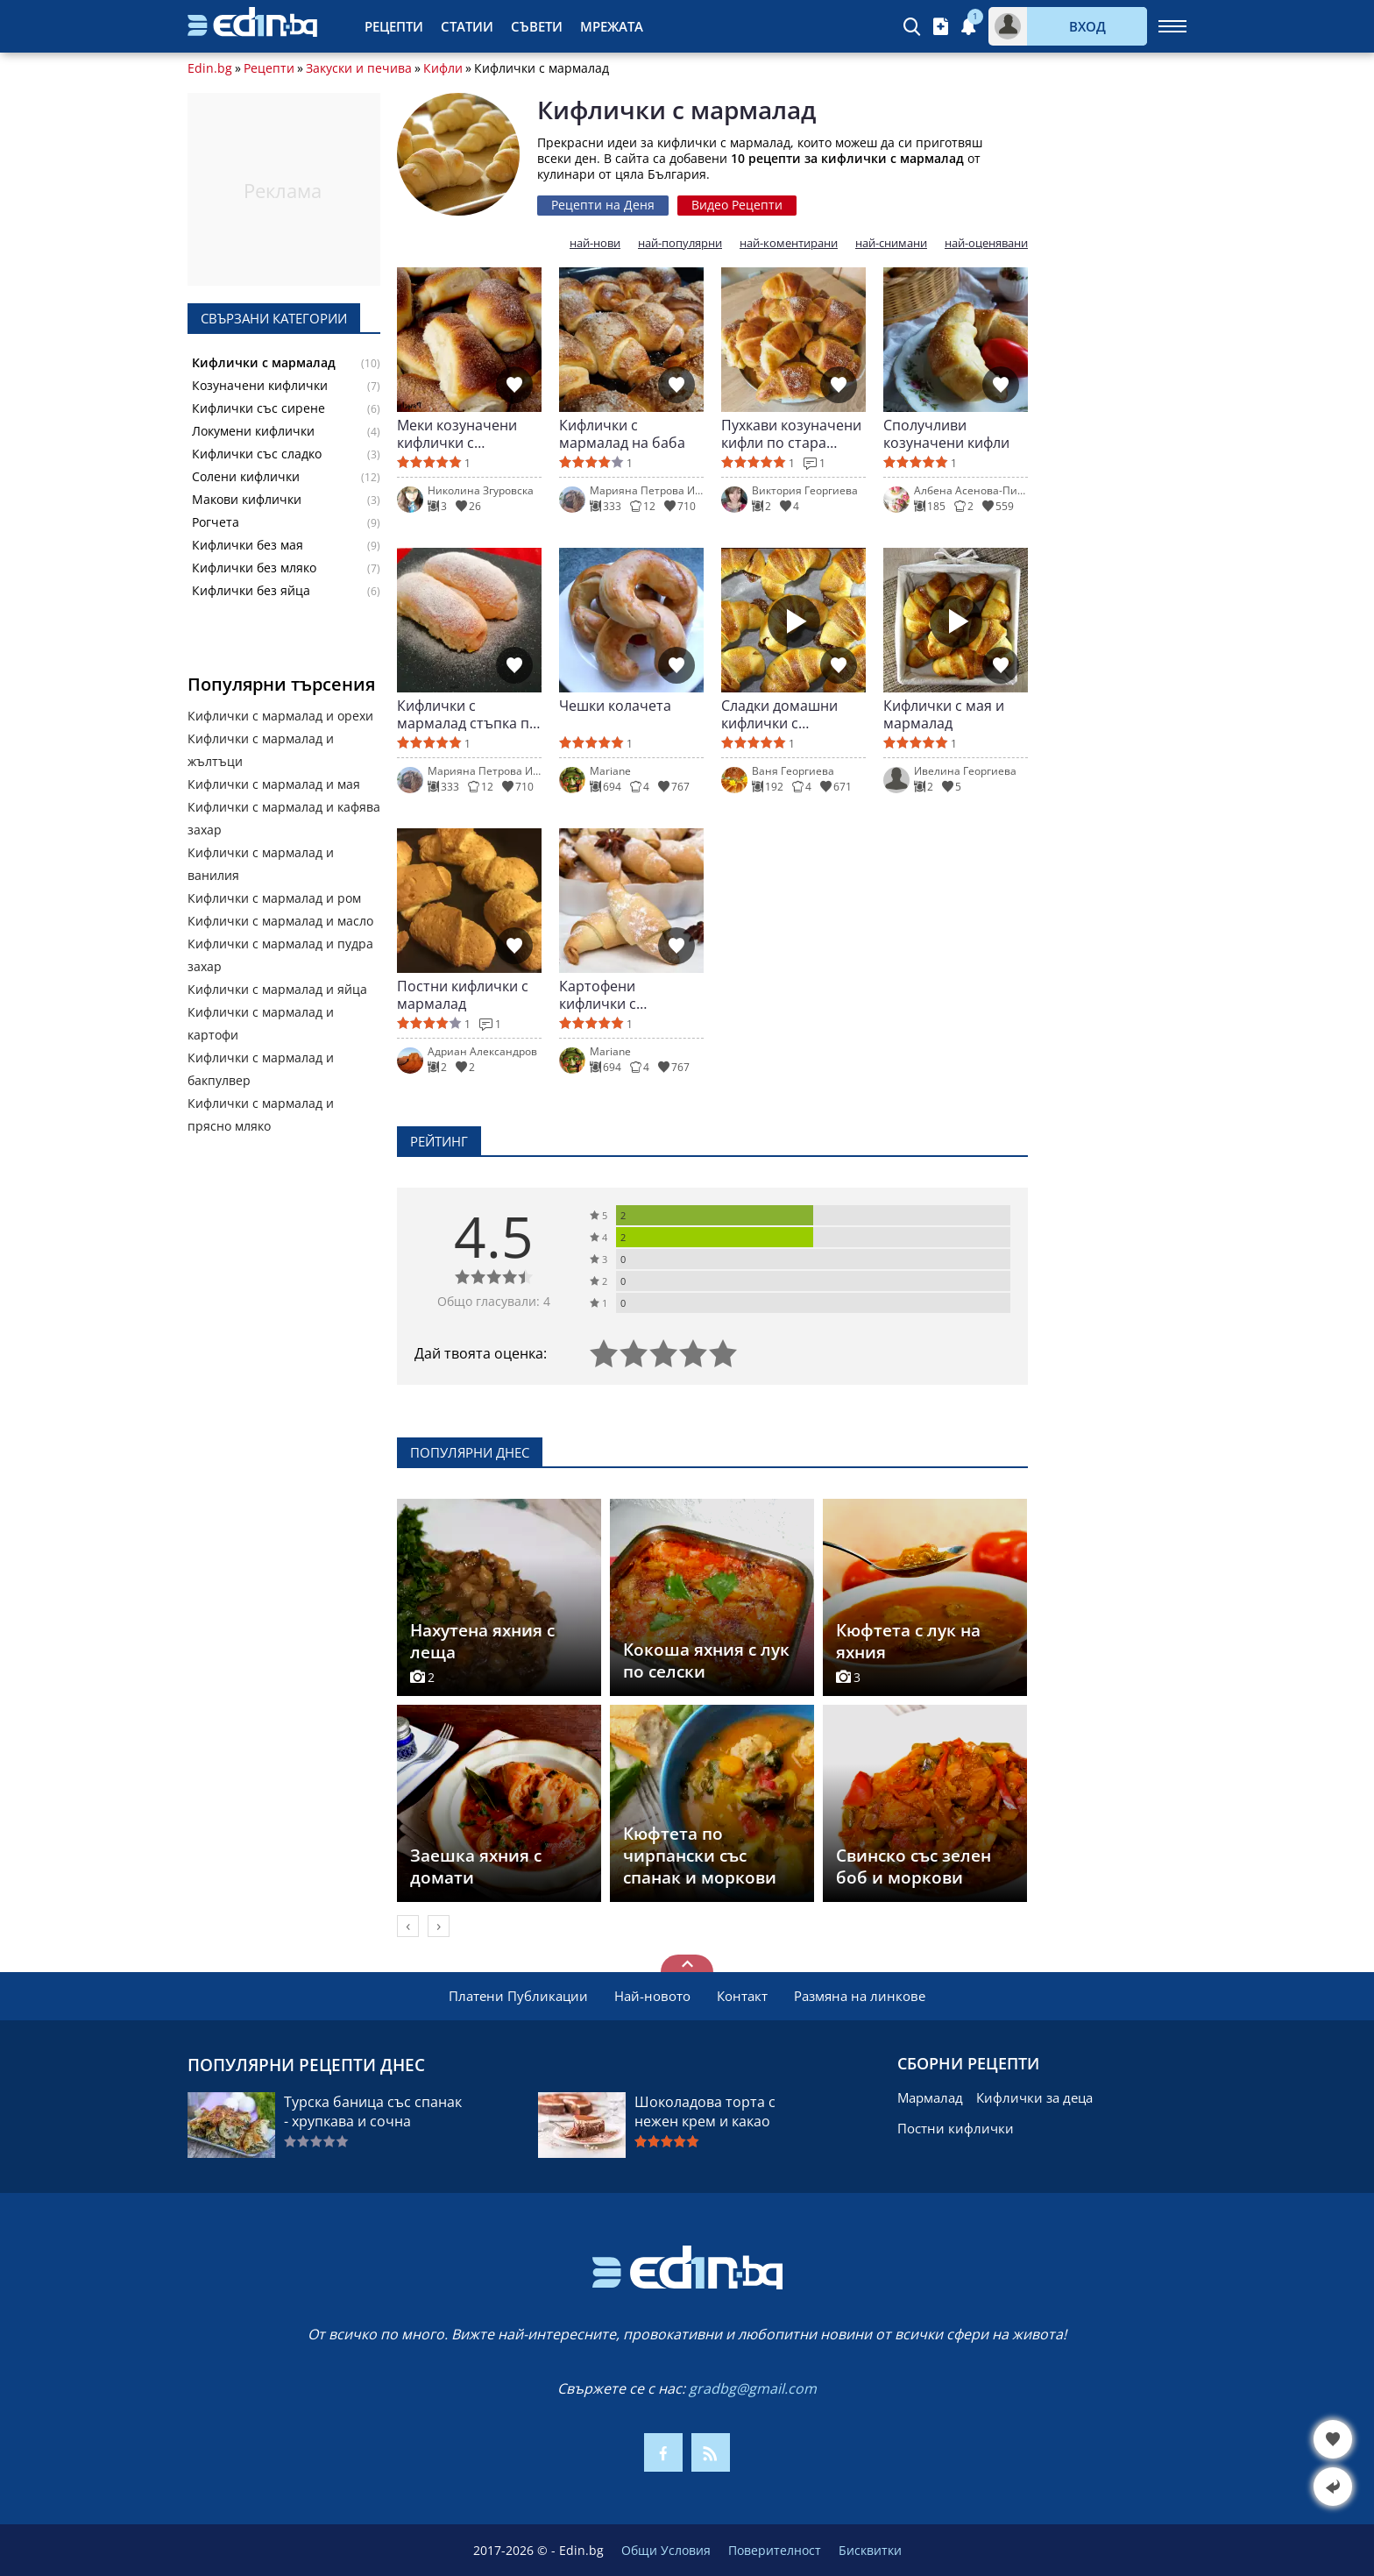 This screenshot has height=2576, width=1374. Describe the element at coordinates (476, 1866) in the screenshot. I see `Заешка яхния с домати` at that location.